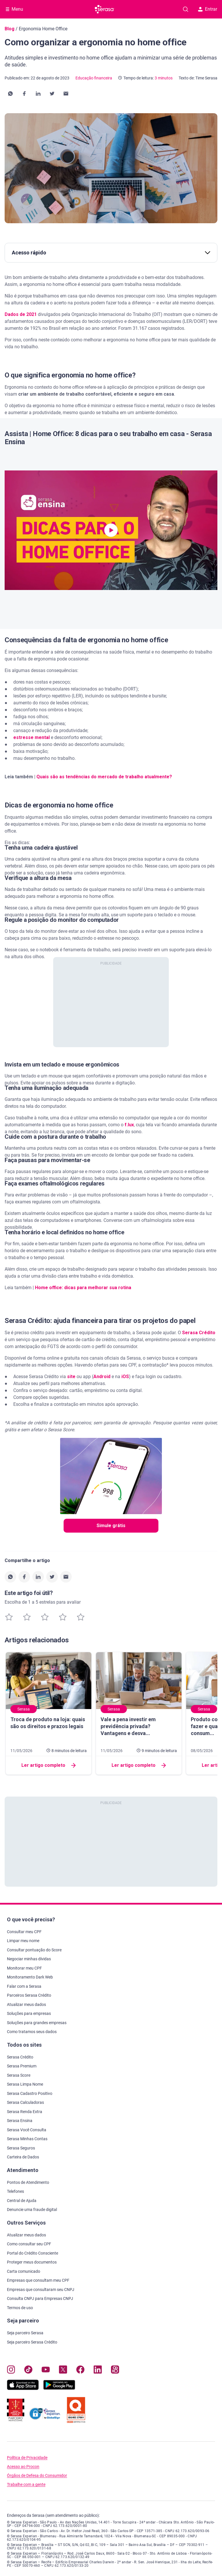 Image resolution: width=222 pixels, height=2576 pixels. I want to click on Simule grátis [button], so click(111, 1525).